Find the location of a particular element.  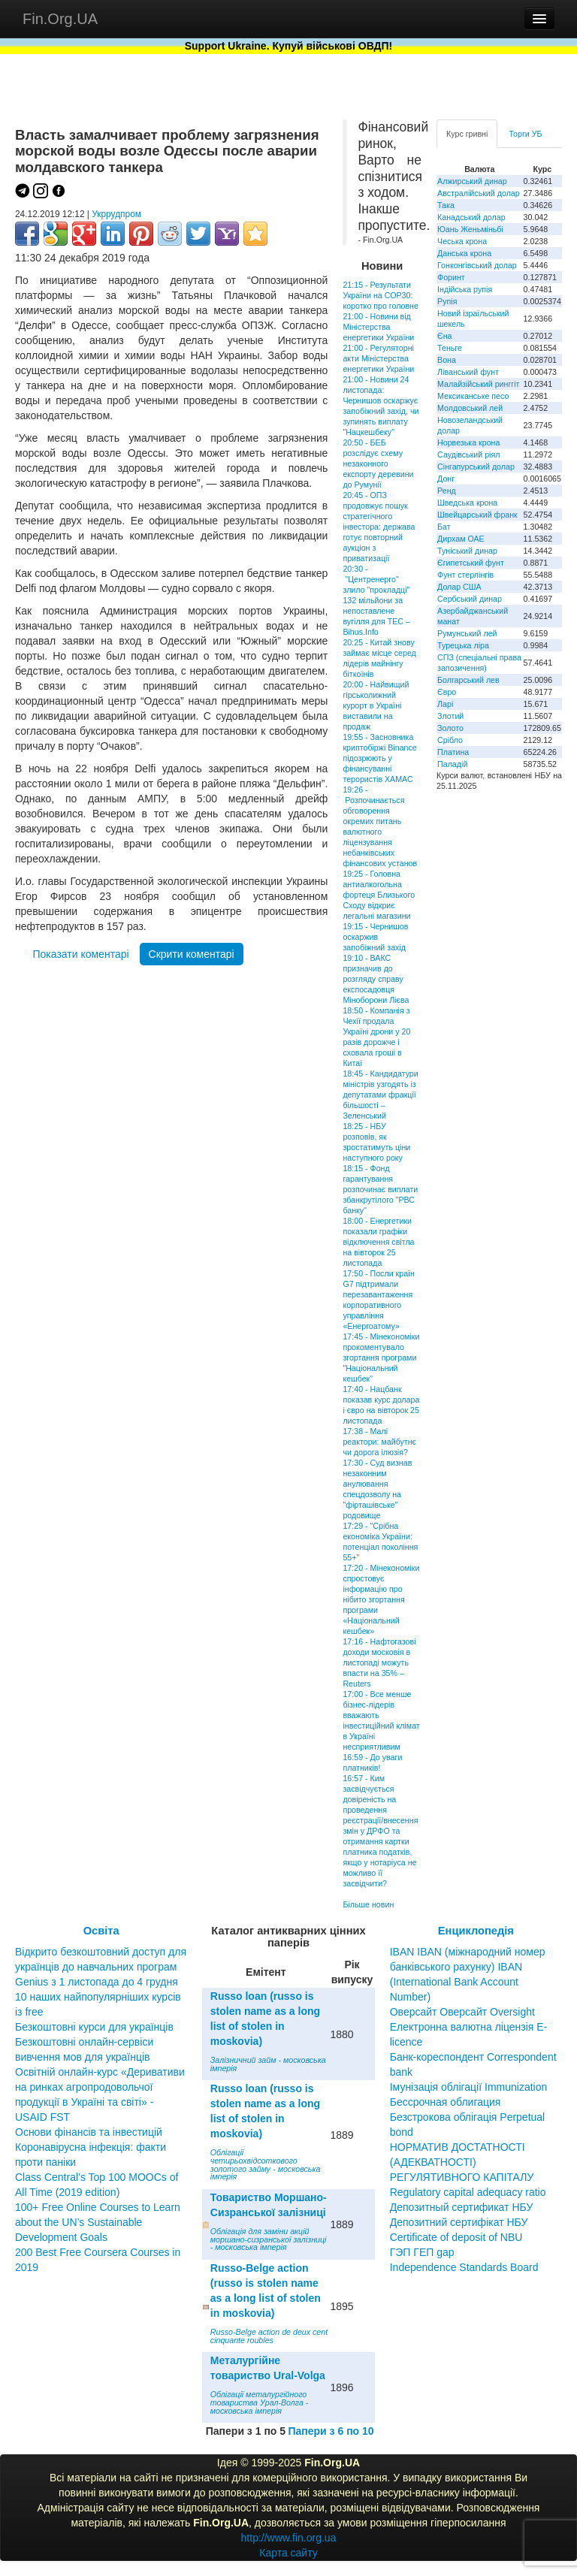

Курс гривні is located at coordinates (467, 133).